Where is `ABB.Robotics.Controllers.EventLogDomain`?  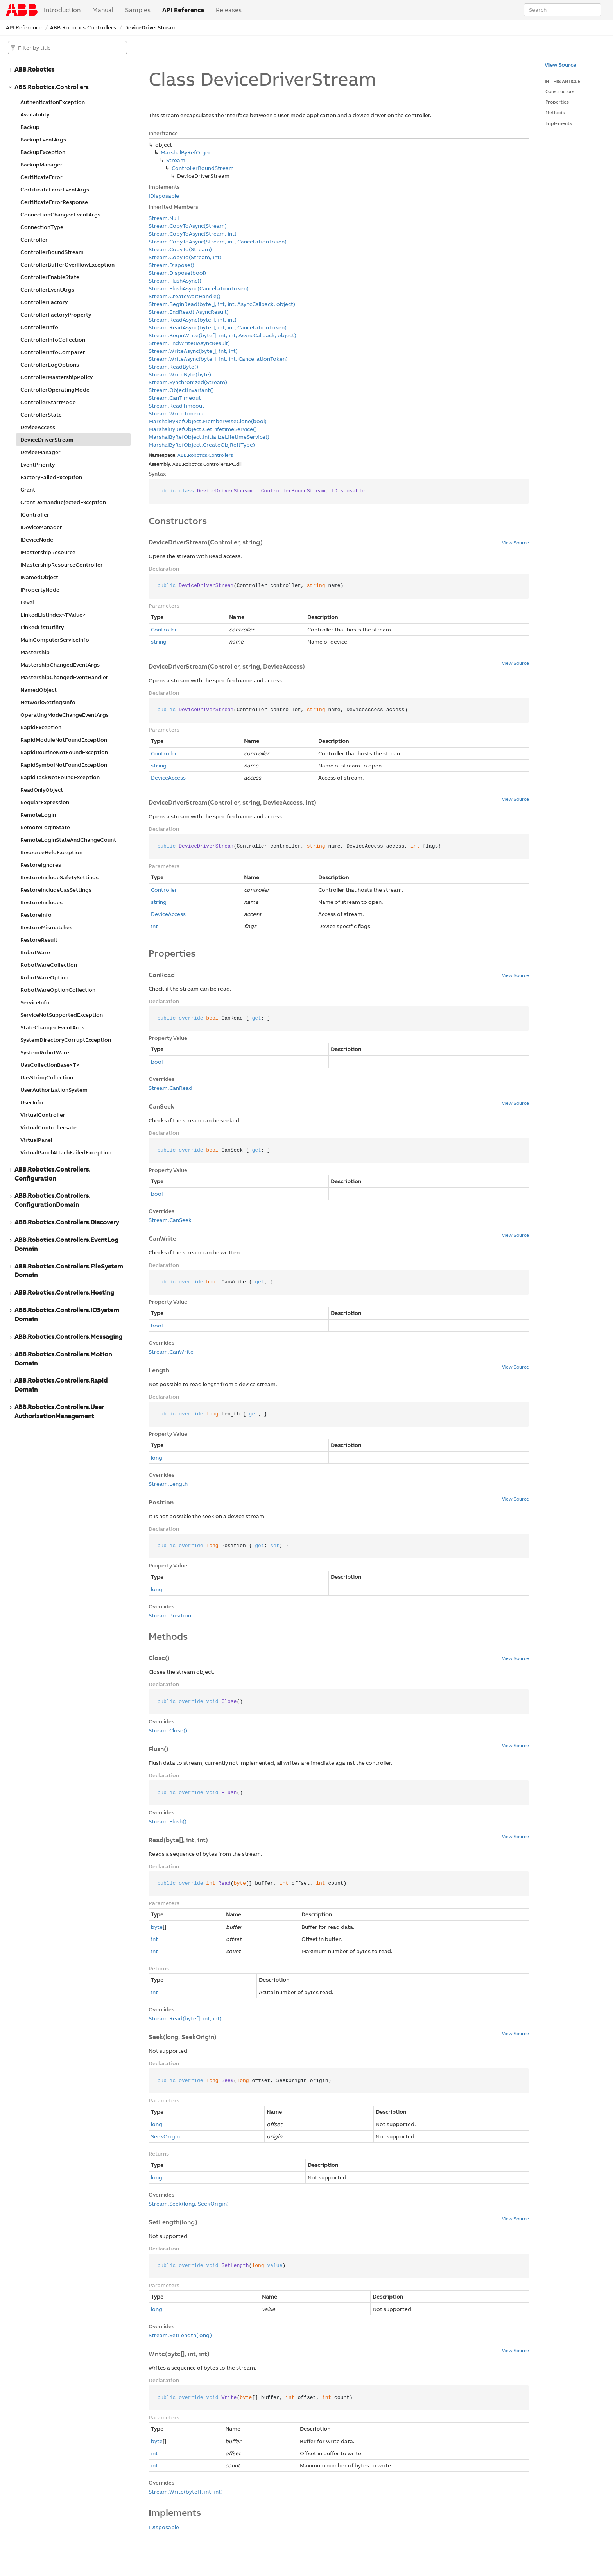
ABB.Robotics.Controllers.EventLogDomain is located at coordinates (66, 1244).